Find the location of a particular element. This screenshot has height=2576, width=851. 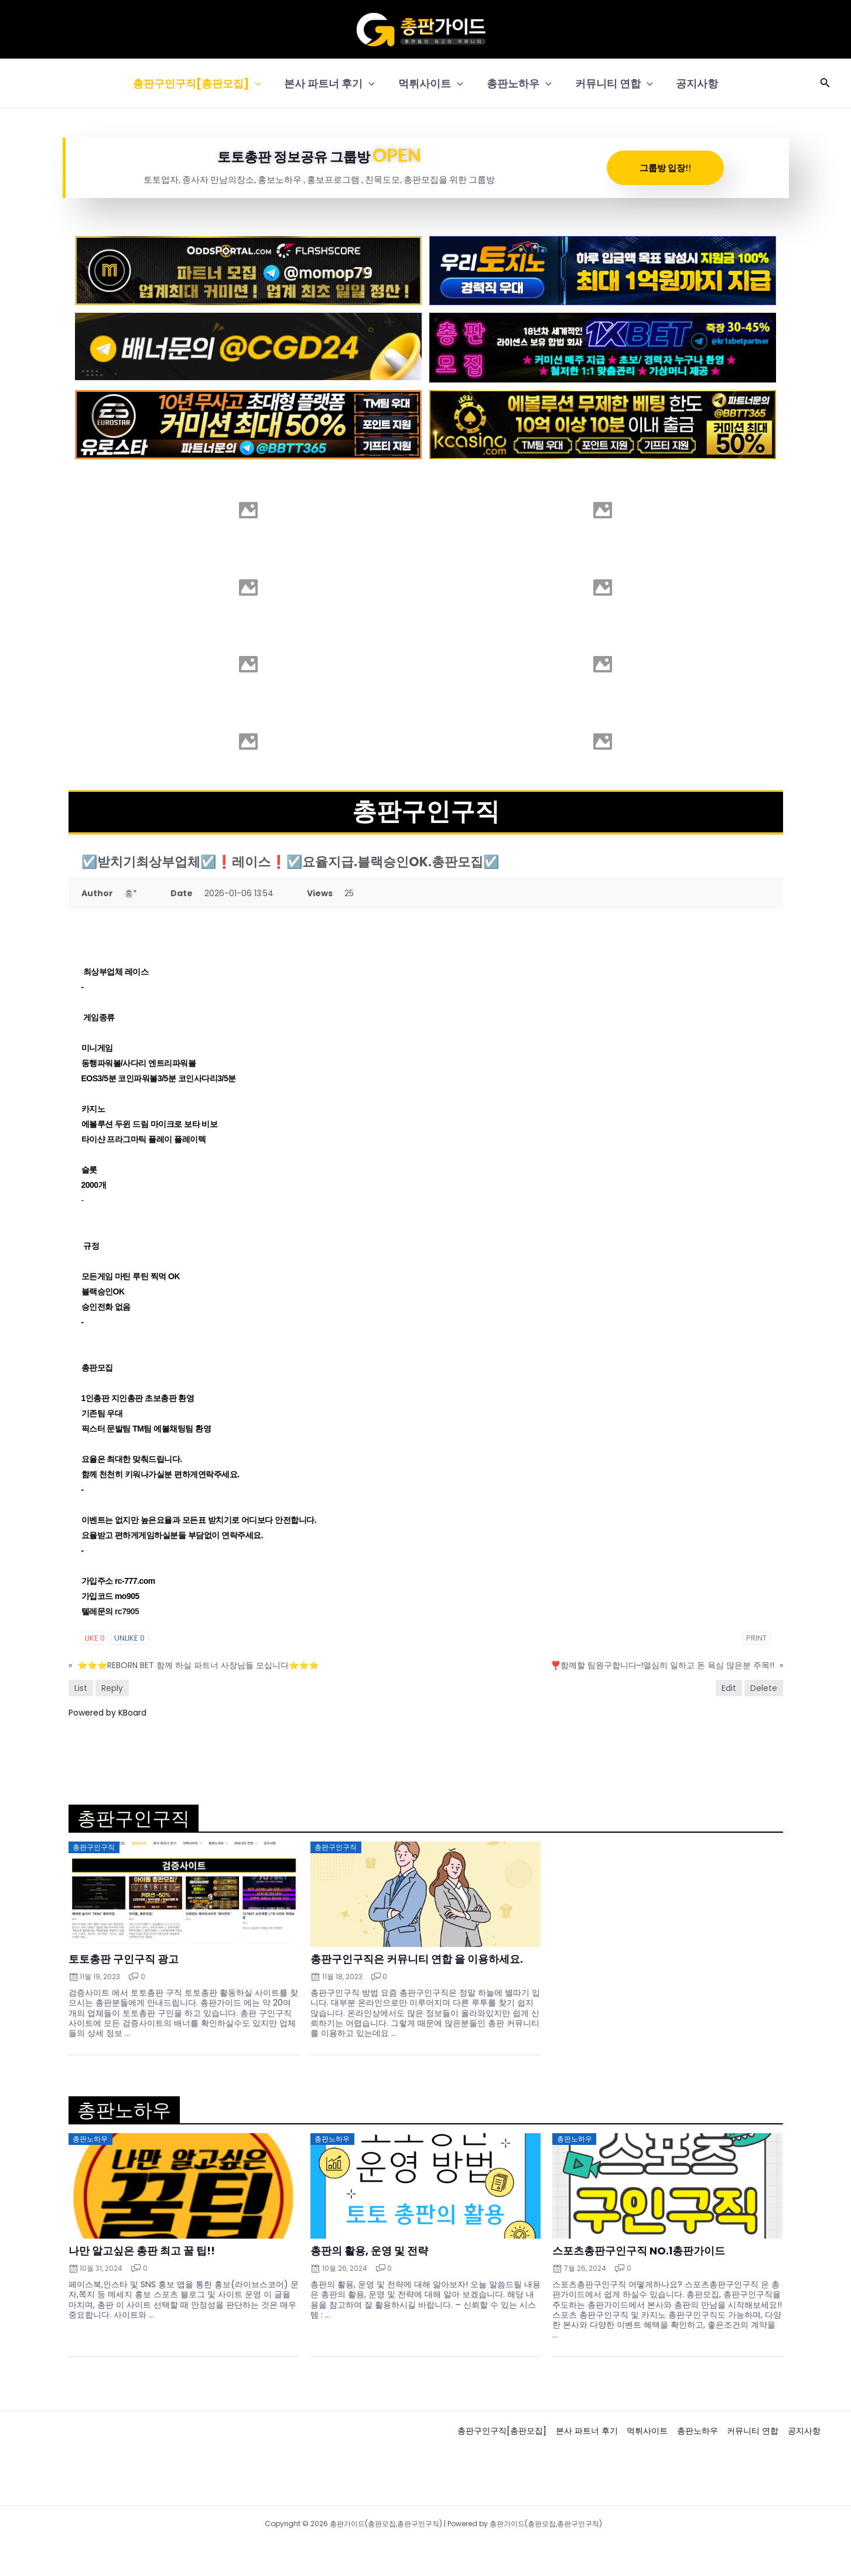

총판의 활용, 운영 및 전략 is located at coordinates (369, 2251).